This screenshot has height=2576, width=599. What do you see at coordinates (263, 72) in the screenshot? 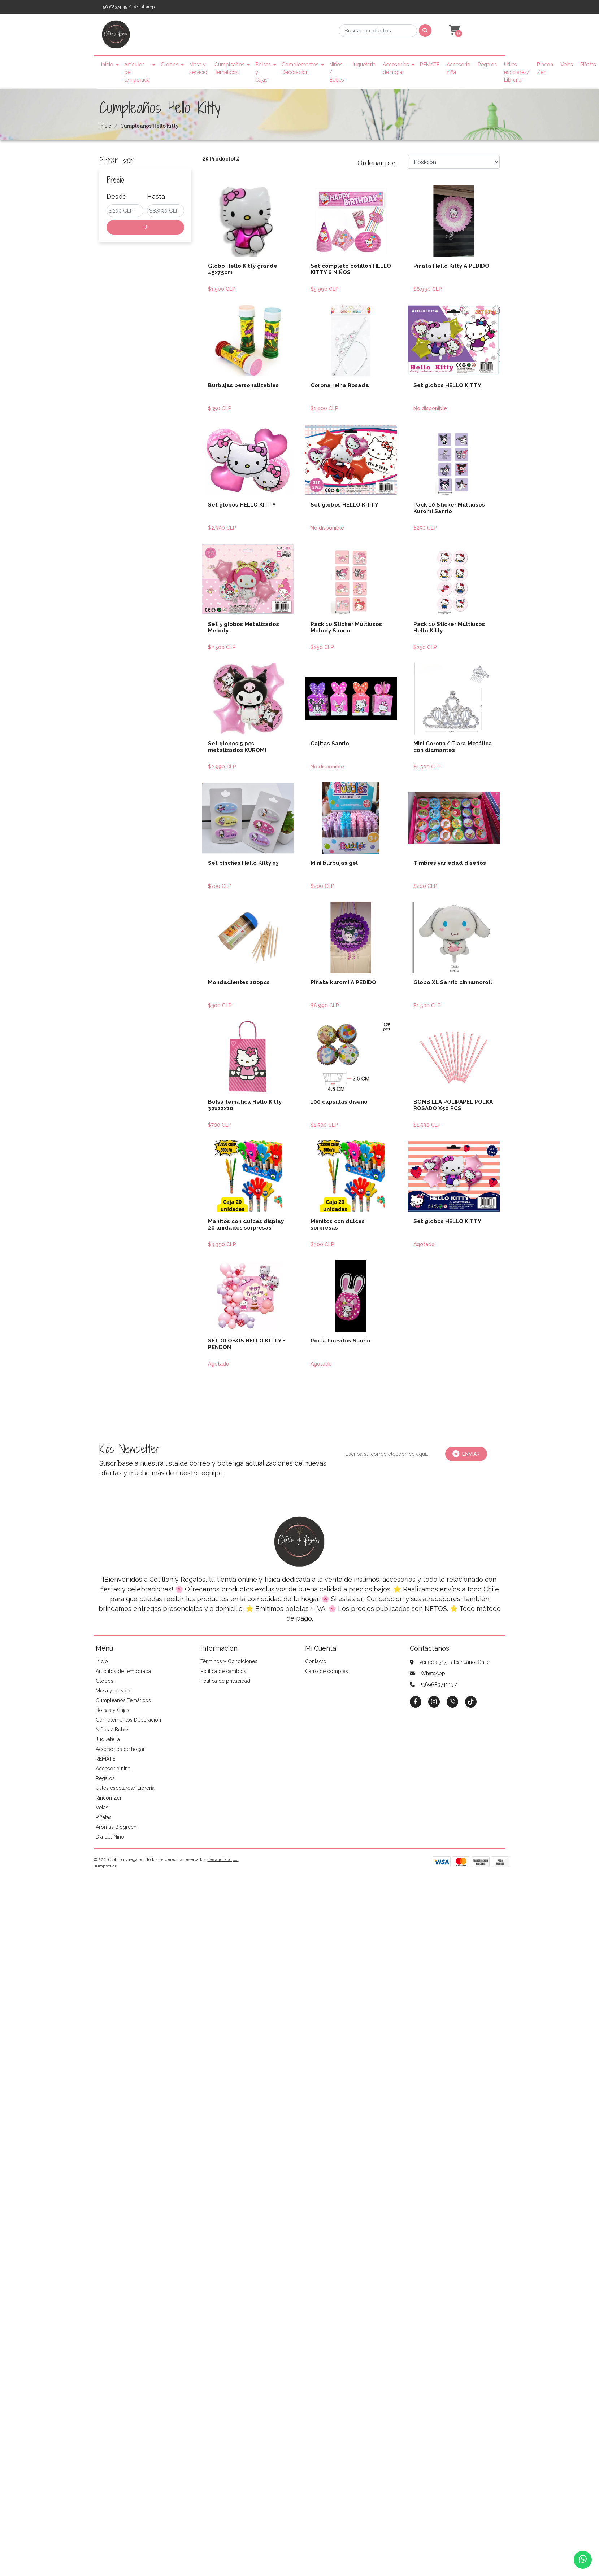
I see `Bolsas y Cajas` at bounding box center [263, 72].